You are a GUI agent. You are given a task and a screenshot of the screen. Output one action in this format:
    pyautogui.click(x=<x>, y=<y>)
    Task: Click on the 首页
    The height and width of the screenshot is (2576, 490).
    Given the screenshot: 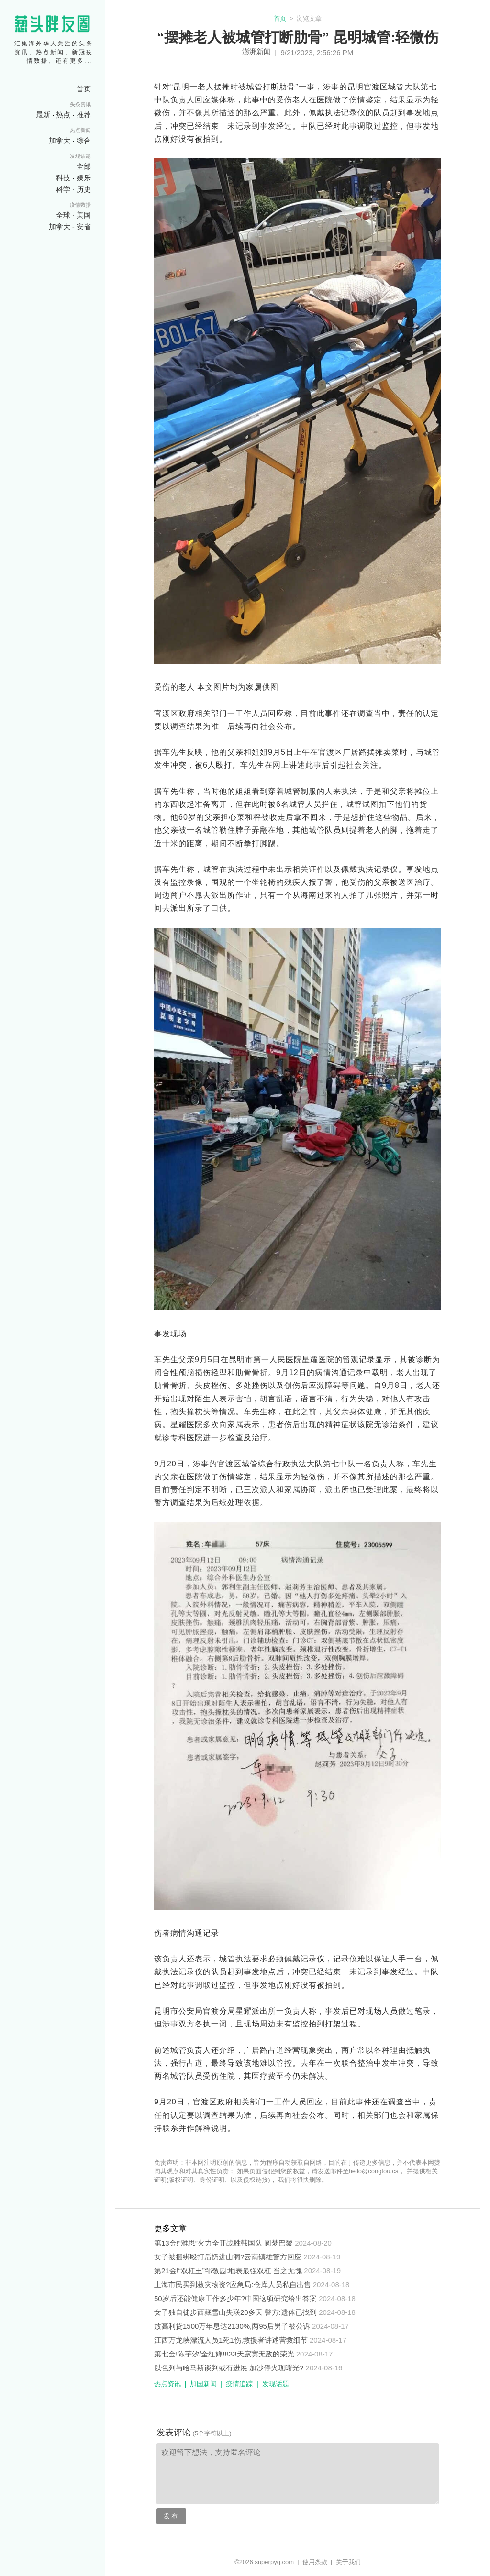 What is the action you would take?
    pyautogui.click(x=280, y=18)
    